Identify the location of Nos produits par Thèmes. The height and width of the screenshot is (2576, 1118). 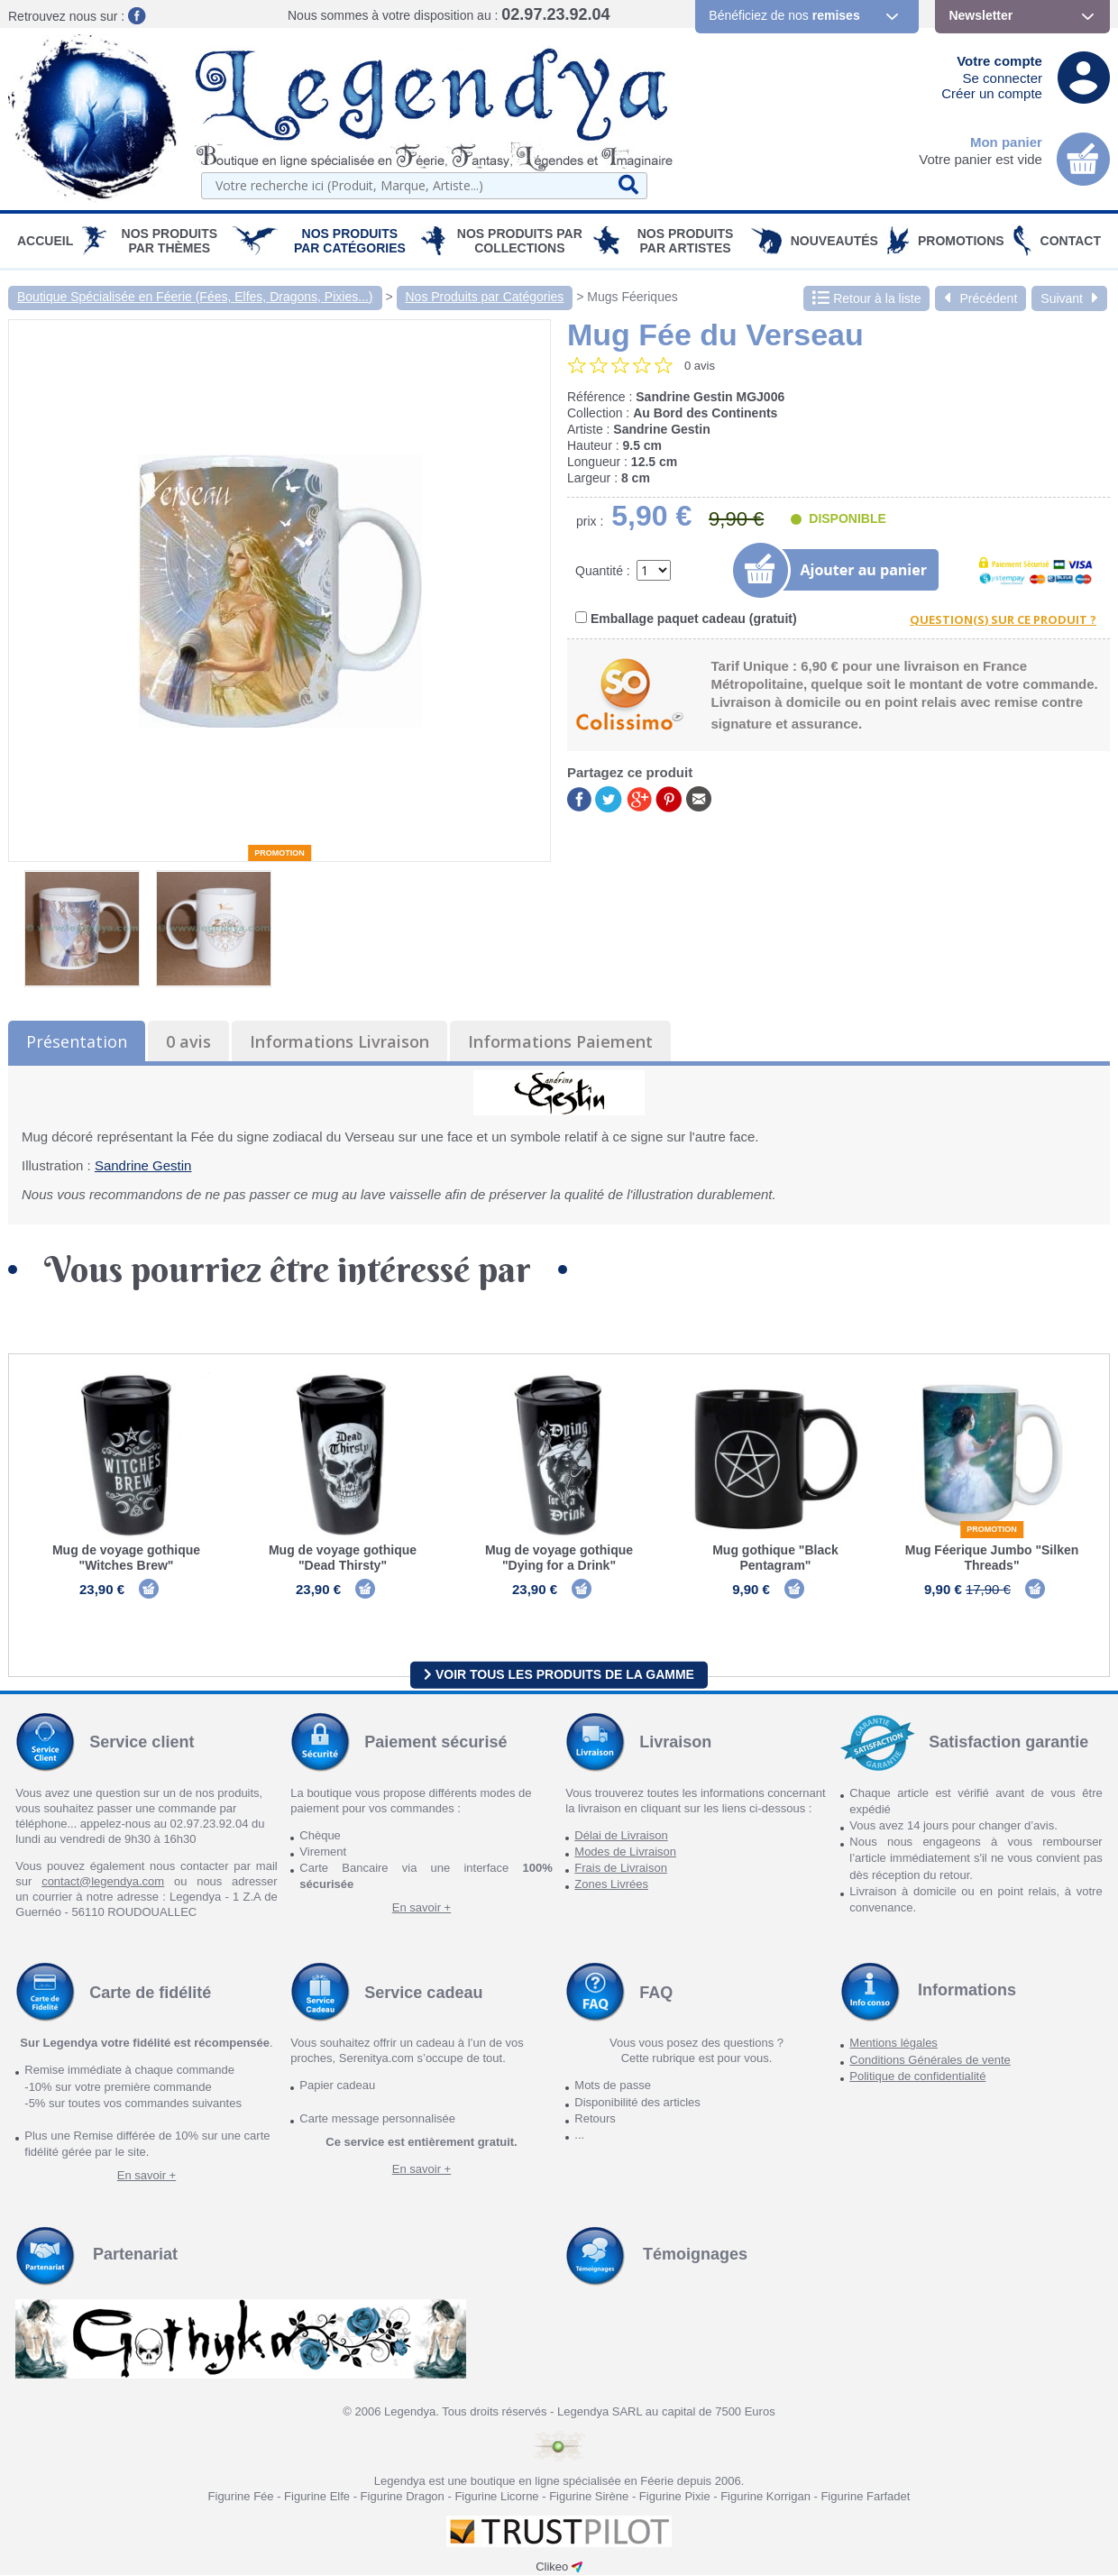
(170, 240).